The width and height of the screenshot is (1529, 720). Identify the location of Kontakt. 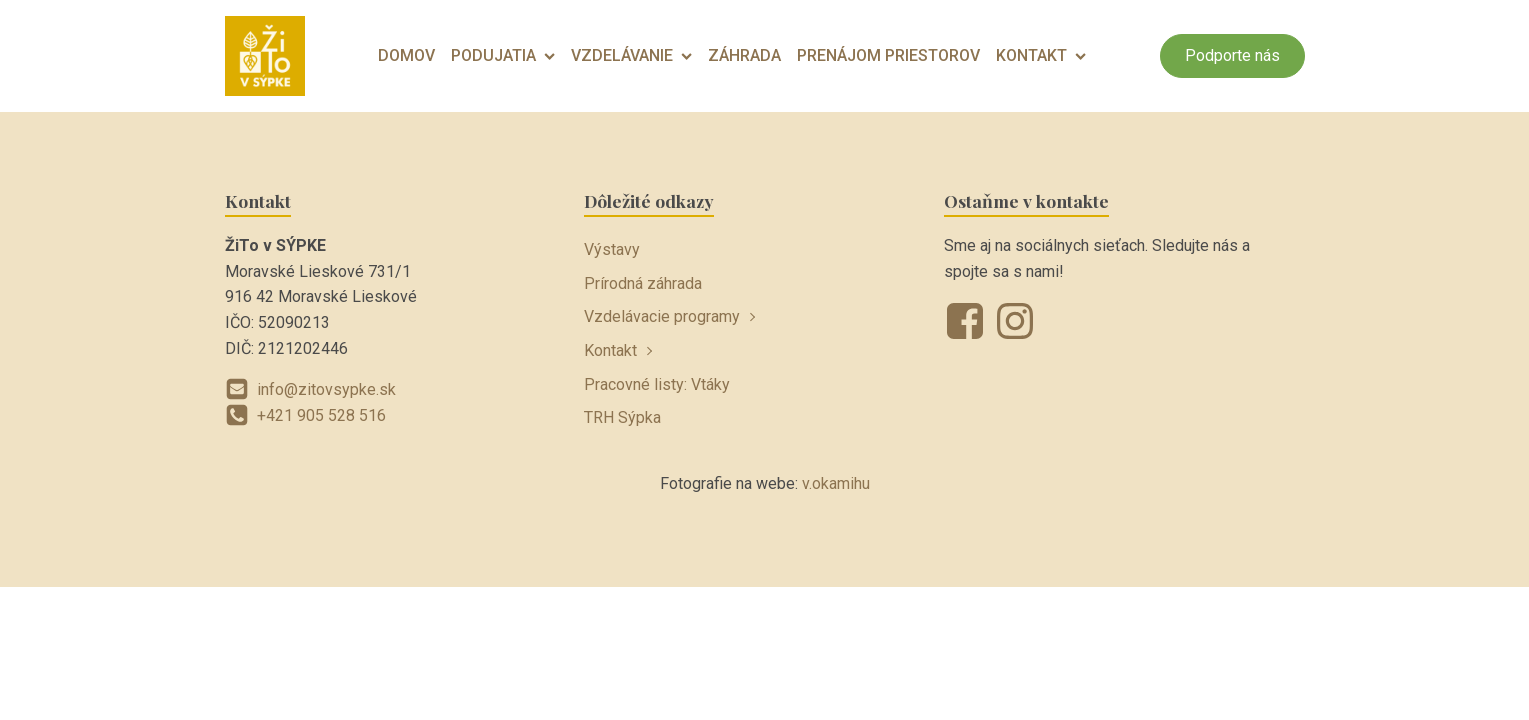
(1041, 55).